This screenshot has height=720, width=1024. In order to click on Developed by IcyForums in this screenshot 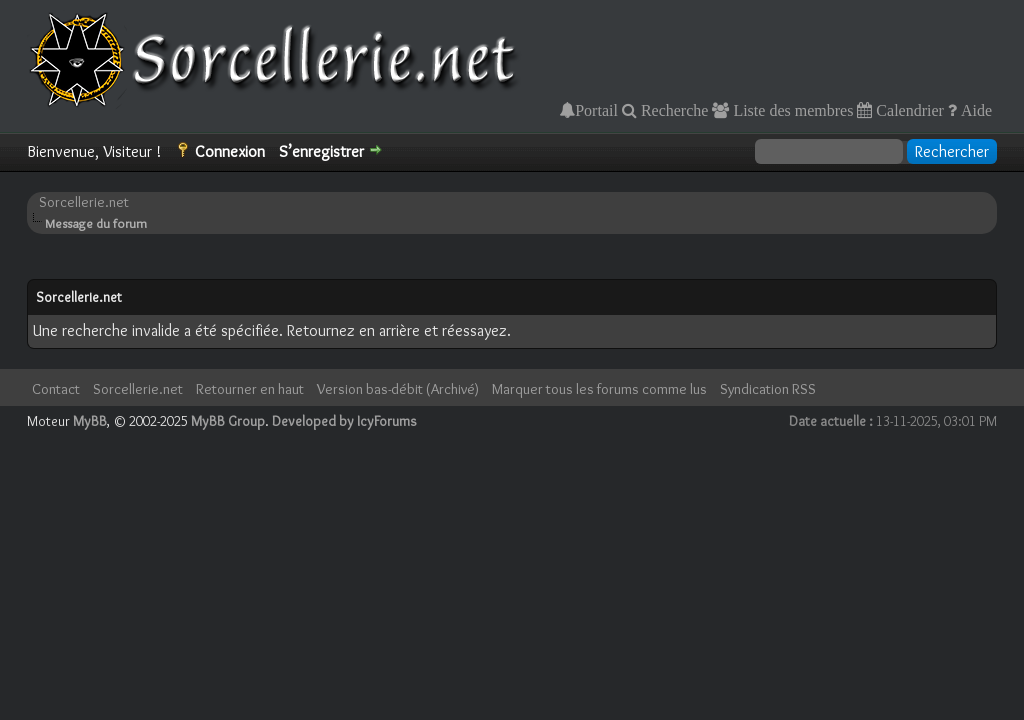, I will do `click(344, 421)`.